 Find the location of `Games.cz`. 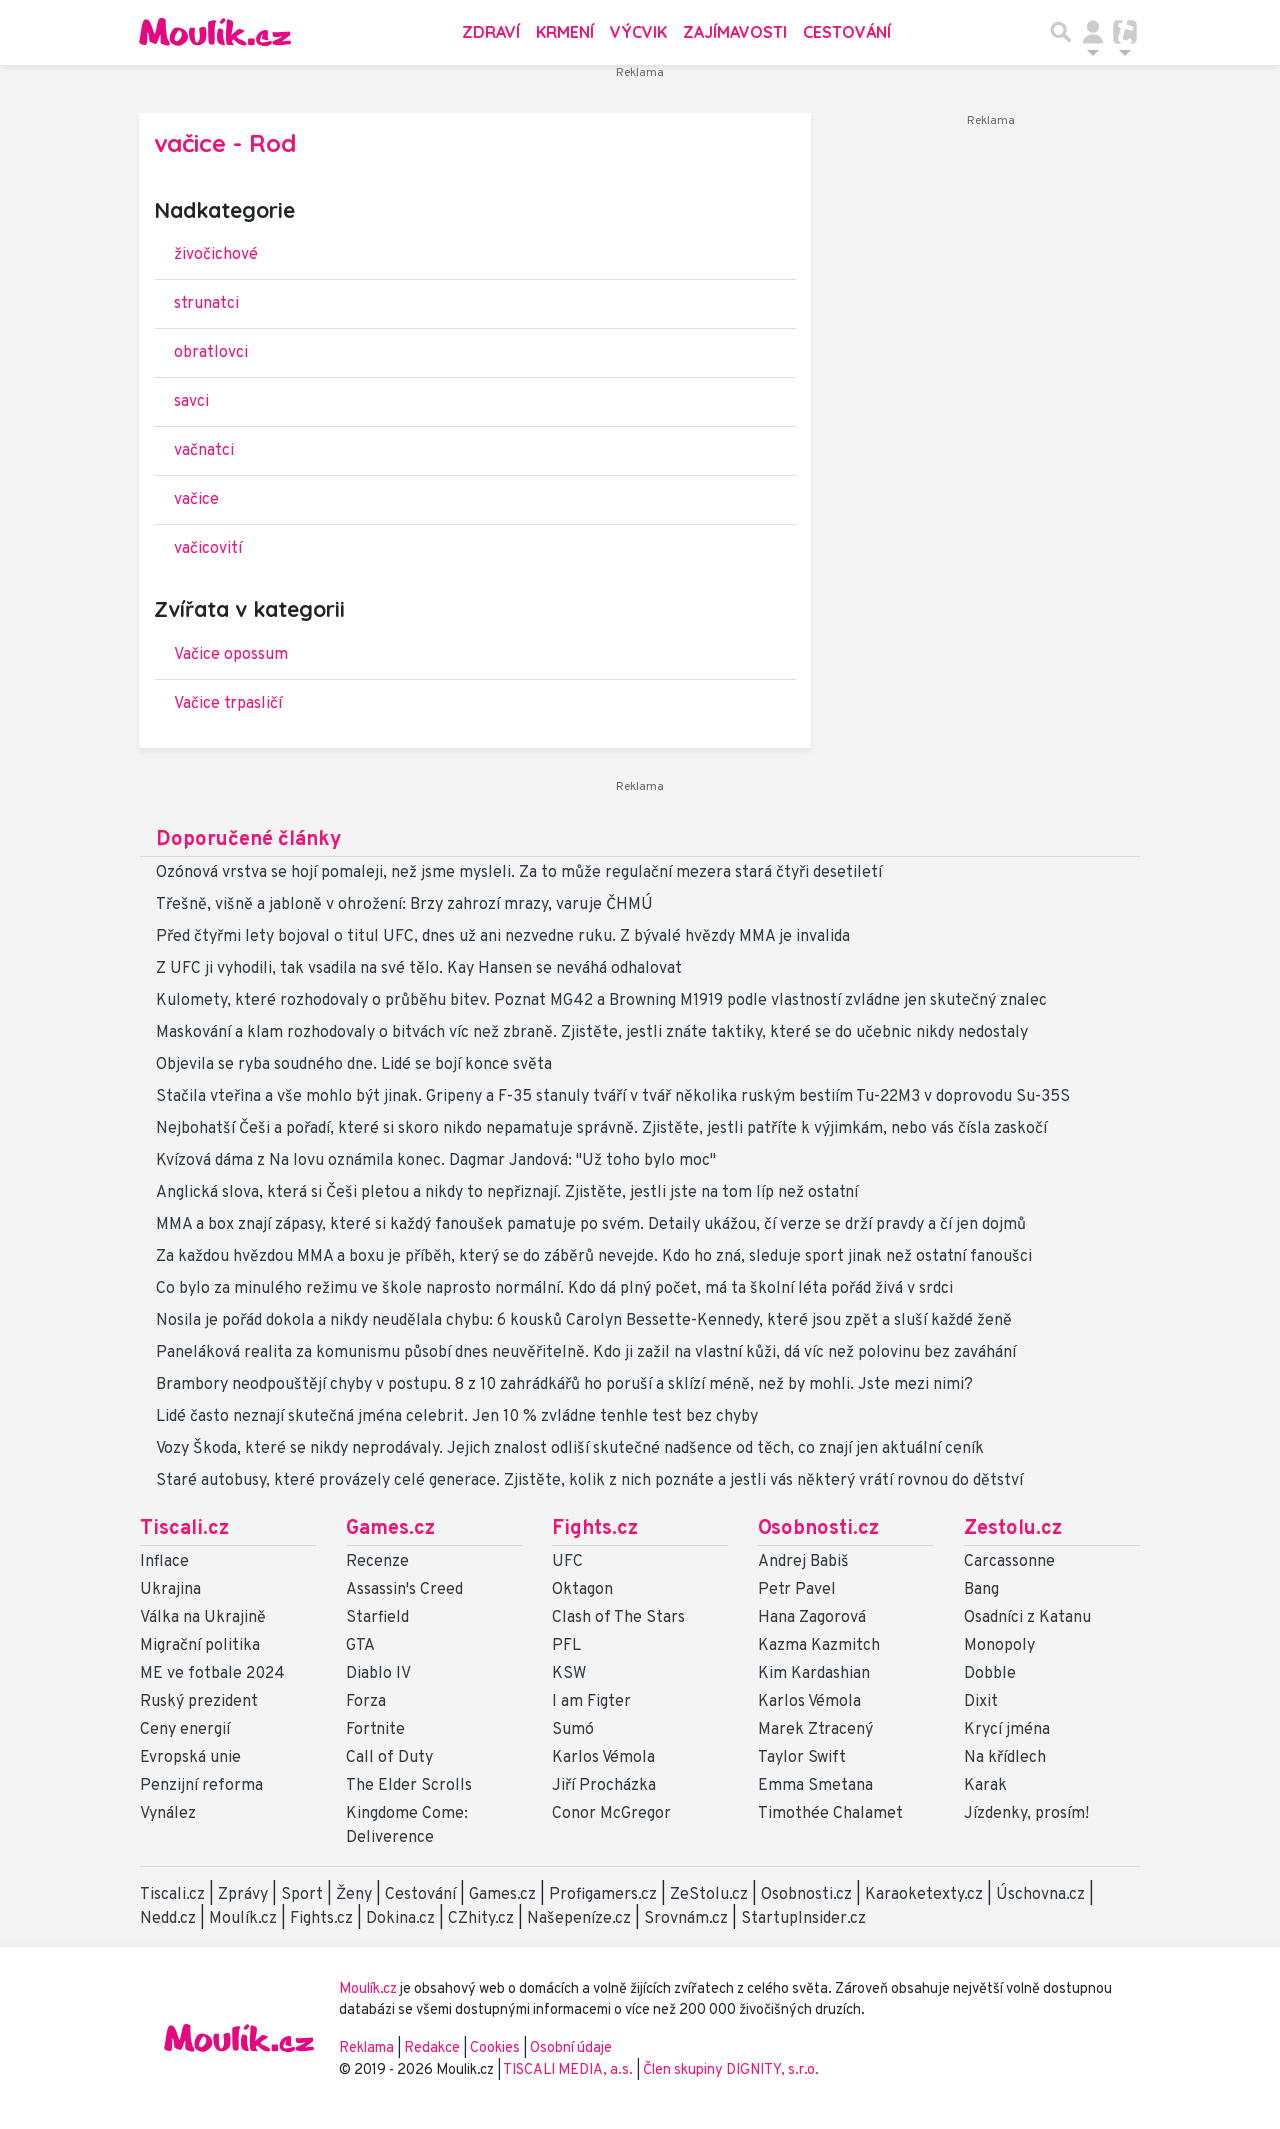

Games.cz is located at coordinates (390, 1529).